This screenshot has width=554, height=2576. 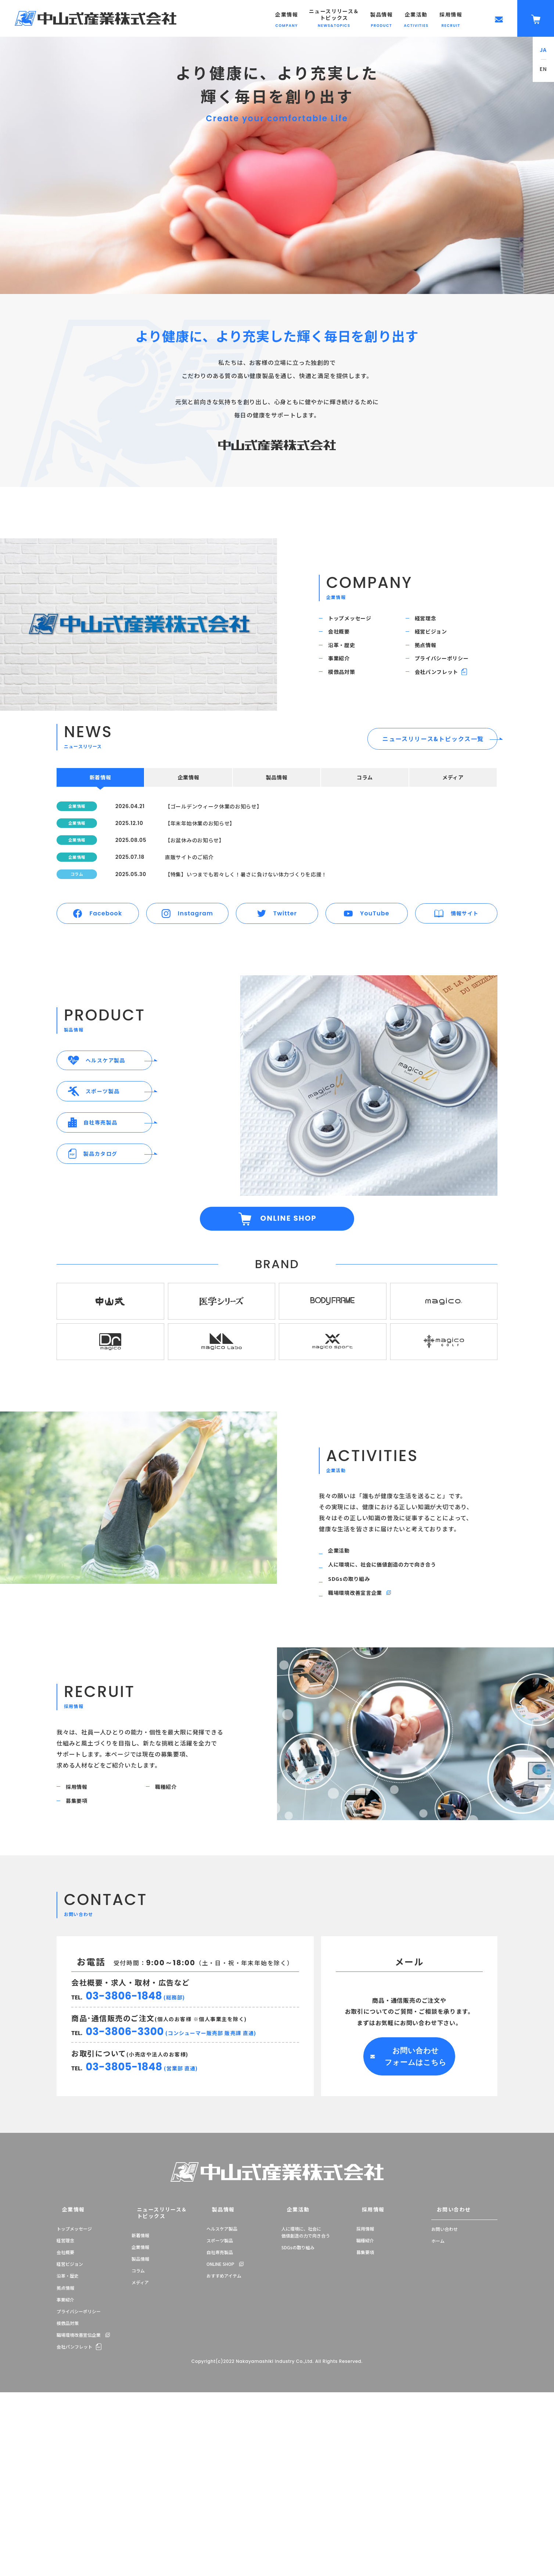 What do you see at coordinates (140, 2398) in the screenshot?
I see `製品情報` at bounding box center [140, 2398].